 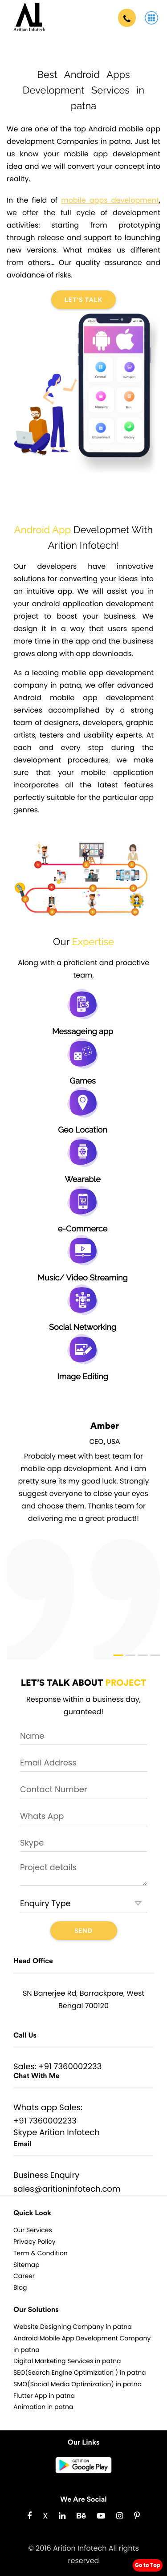 I want to click on Animation in patna, so click(x=43, y=2406).